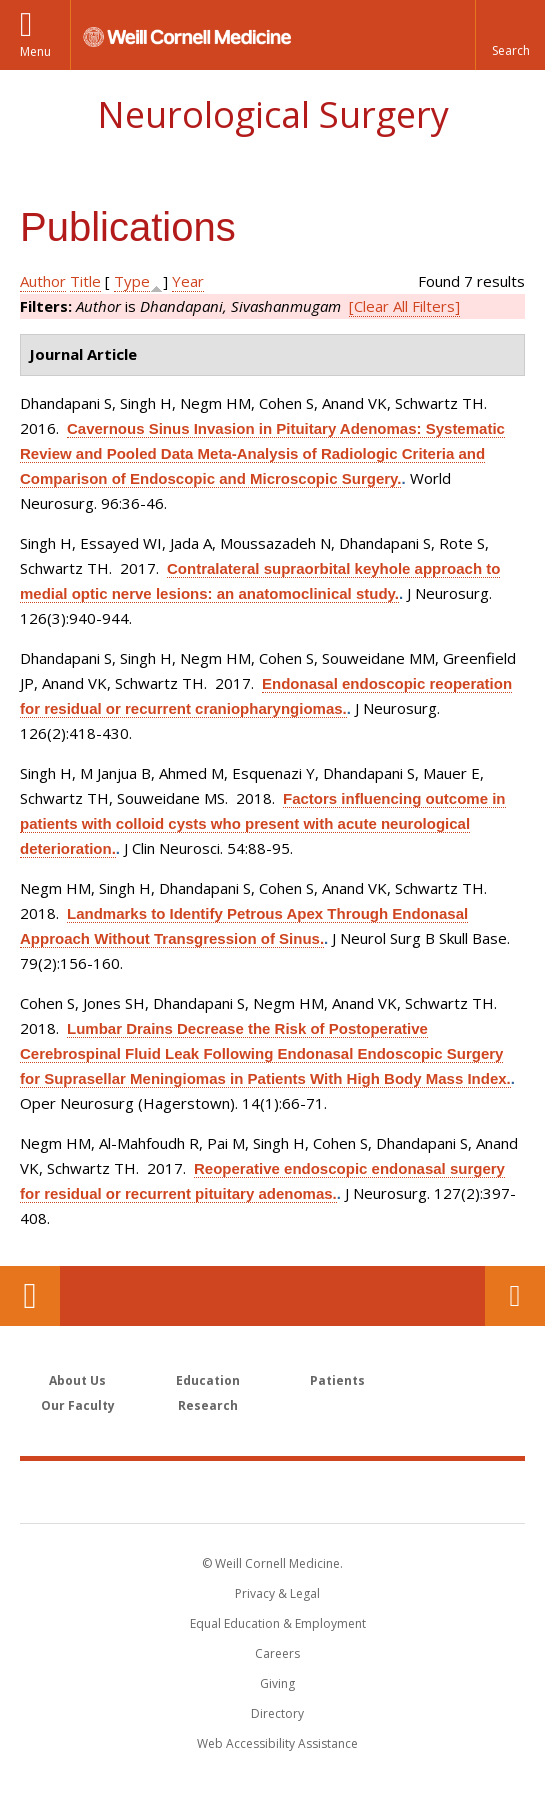 This screenshot has height=1794, width=545. I want to click on Careers [Go to the WCM Careers site], so click(277, 1653).